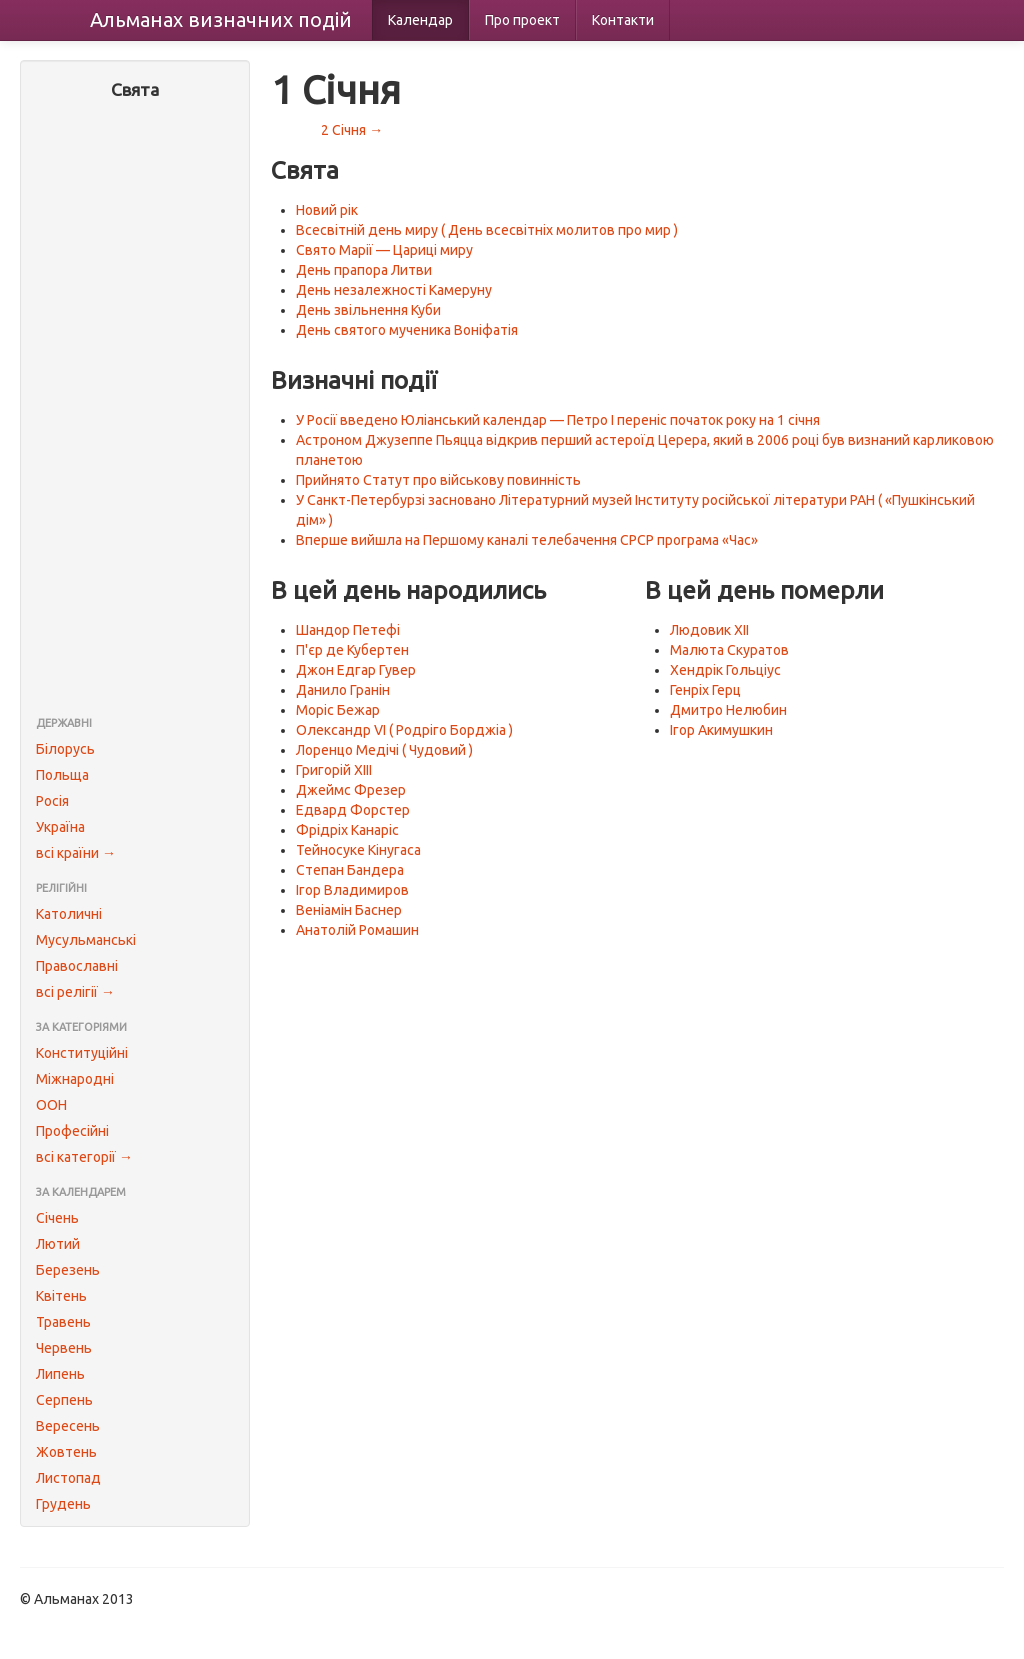 The width and height of the screenshot is (1024, 1659). What do you see at coordinates (338, 710) in the screenshot?
I see `Моріс Бежар` at bounding box center [338, 710].